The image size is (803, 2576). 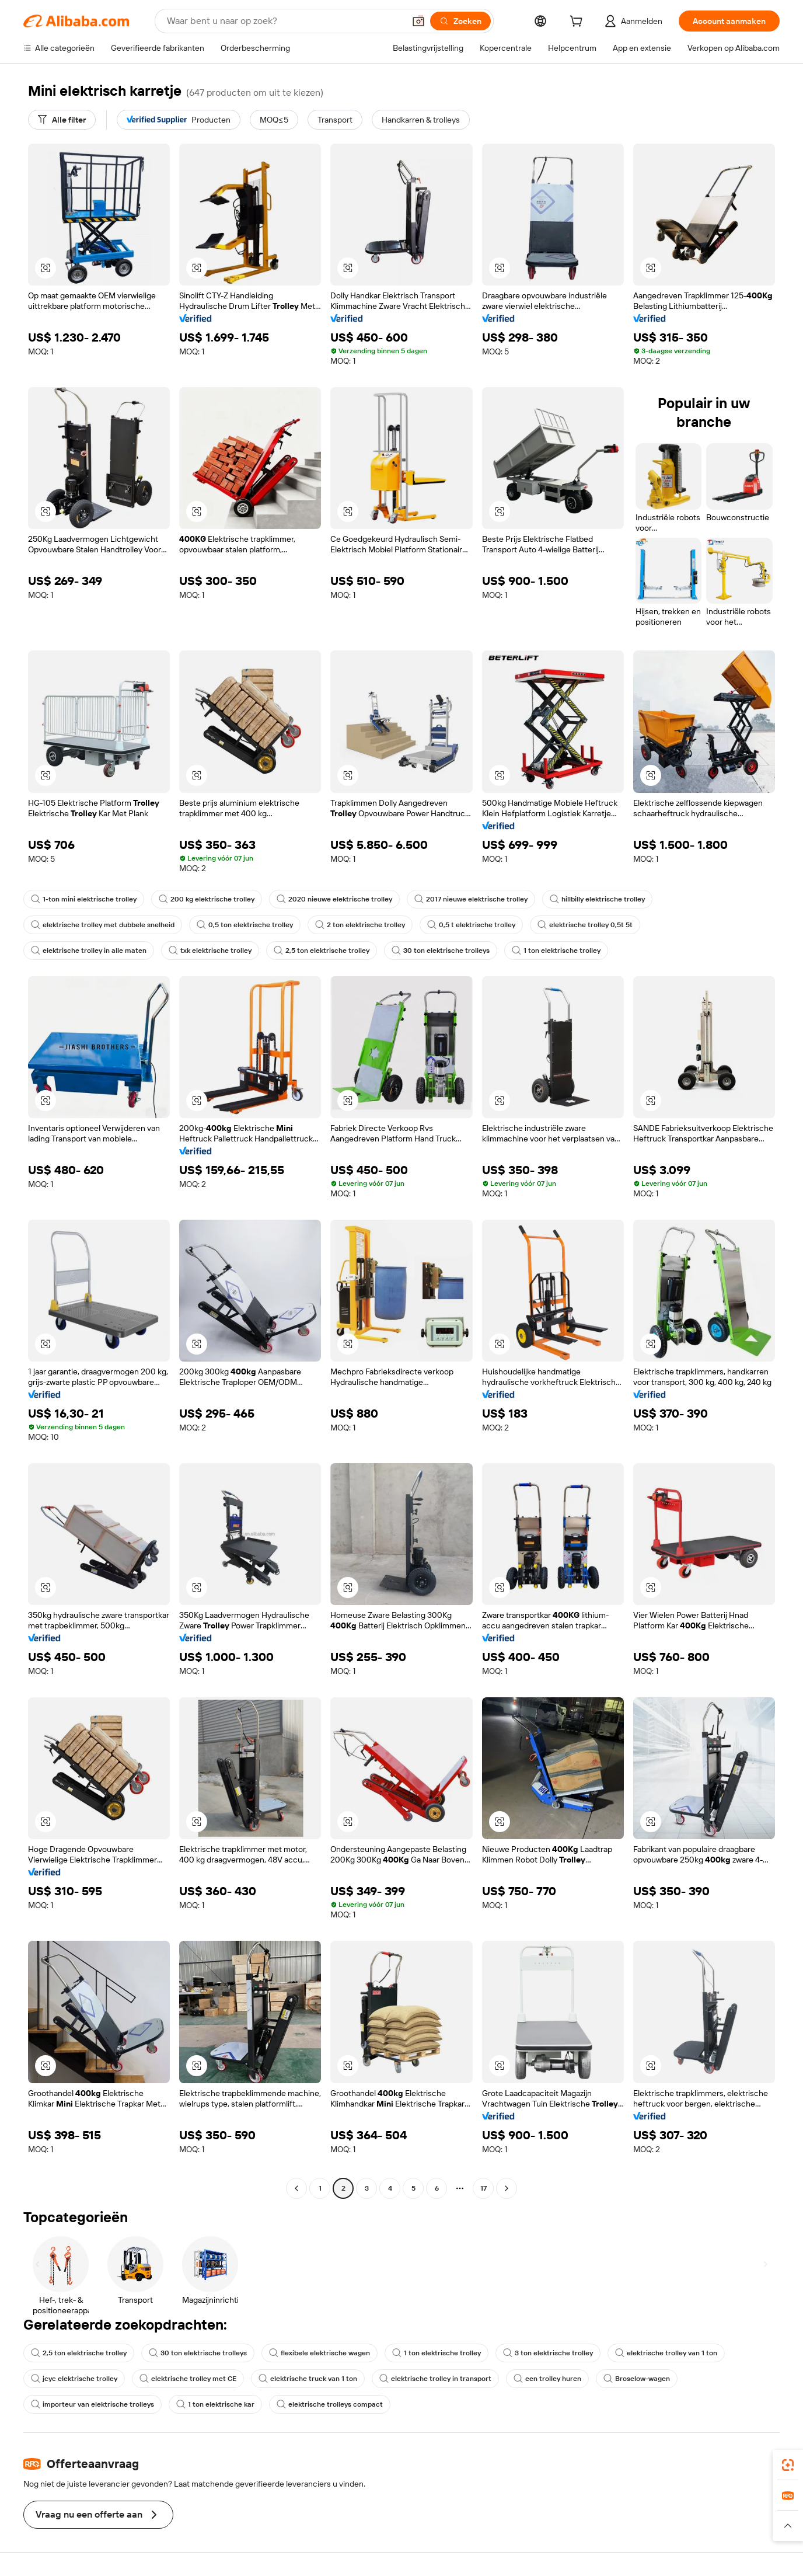 I want to click on [Zoeken], so click(x=460, y=21).